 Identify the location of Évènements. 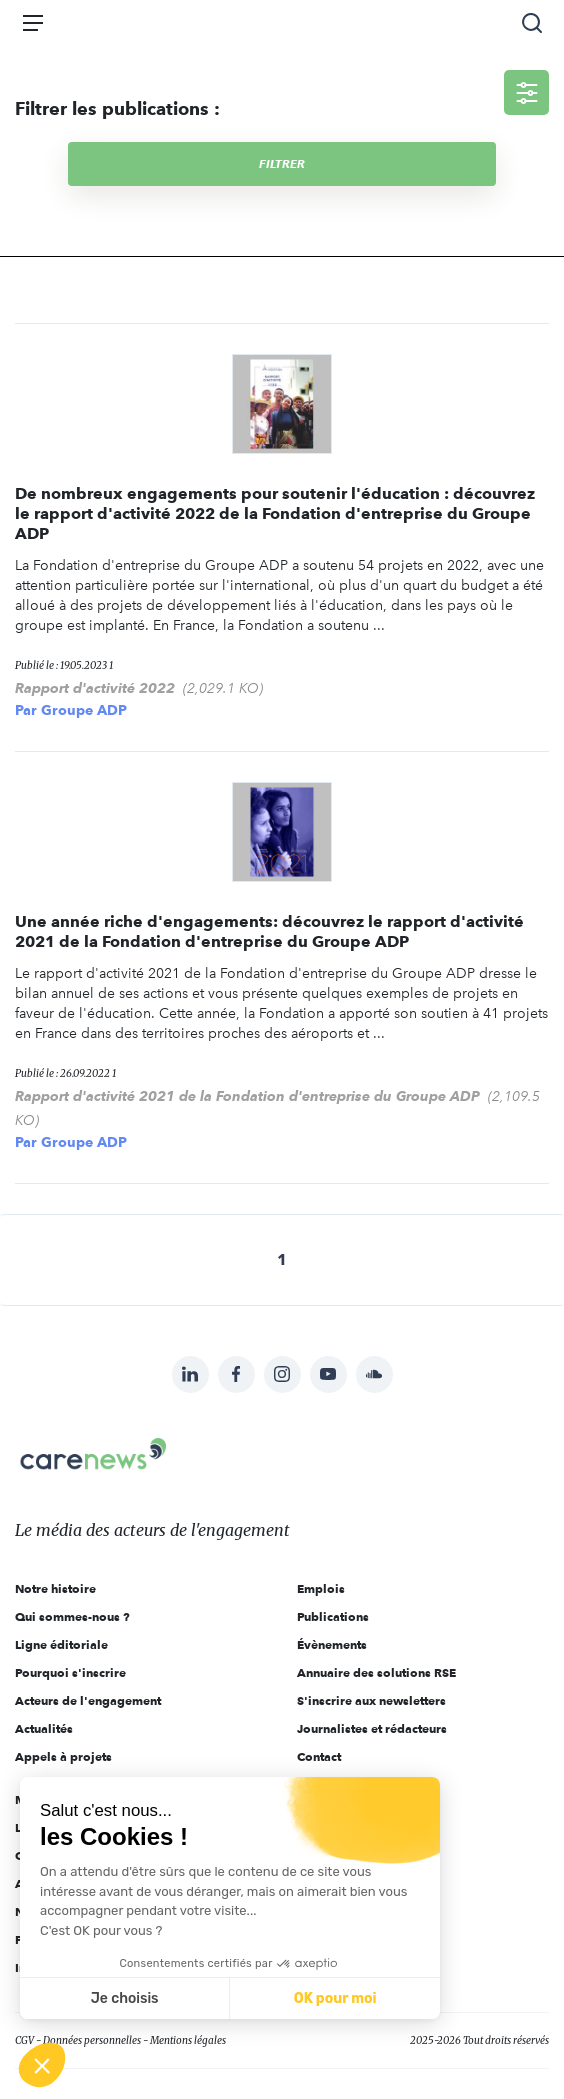
(332, 1644).